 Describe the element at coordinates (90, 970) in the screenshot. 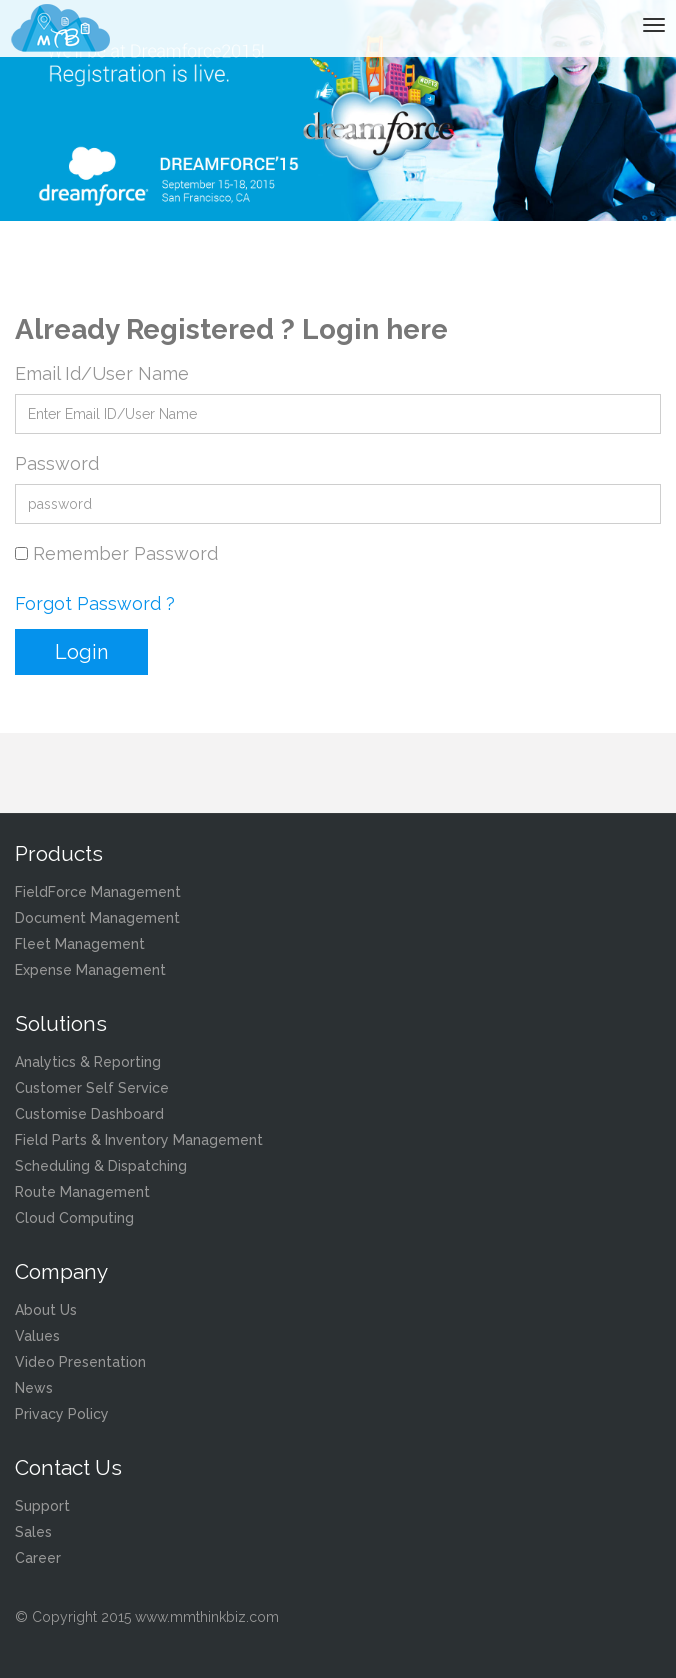

I see `Expense Management` at that location.